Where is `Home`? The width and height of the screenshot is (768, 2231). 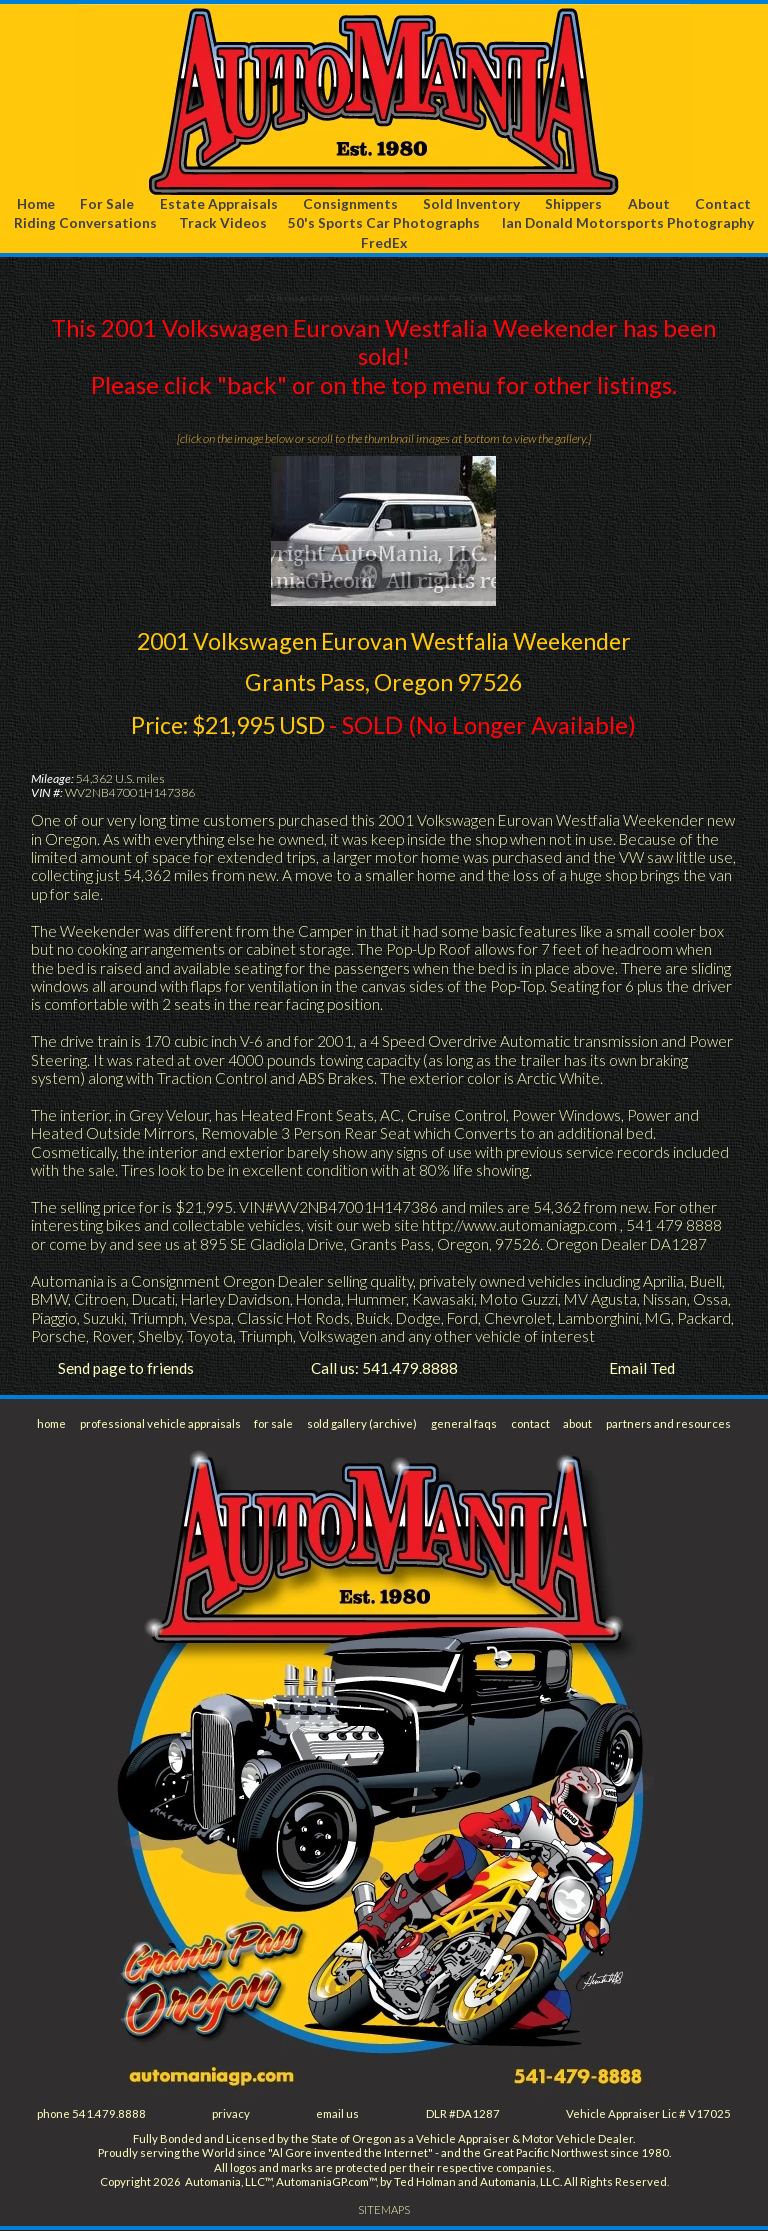 Home is located at coordinates (36, 203).